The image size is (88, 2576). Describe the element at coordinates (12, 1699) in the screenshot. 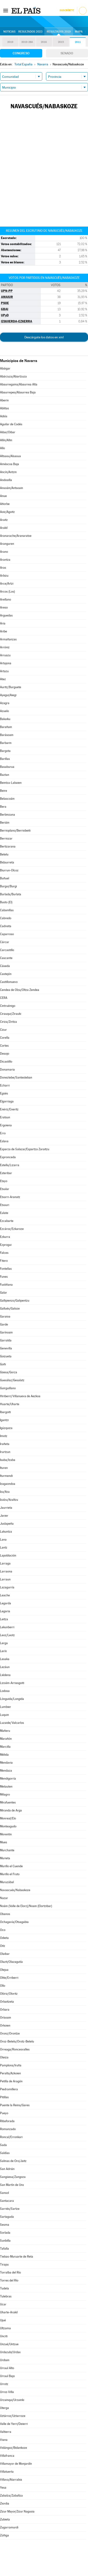

I see `Lónguida/Longida` at that location.